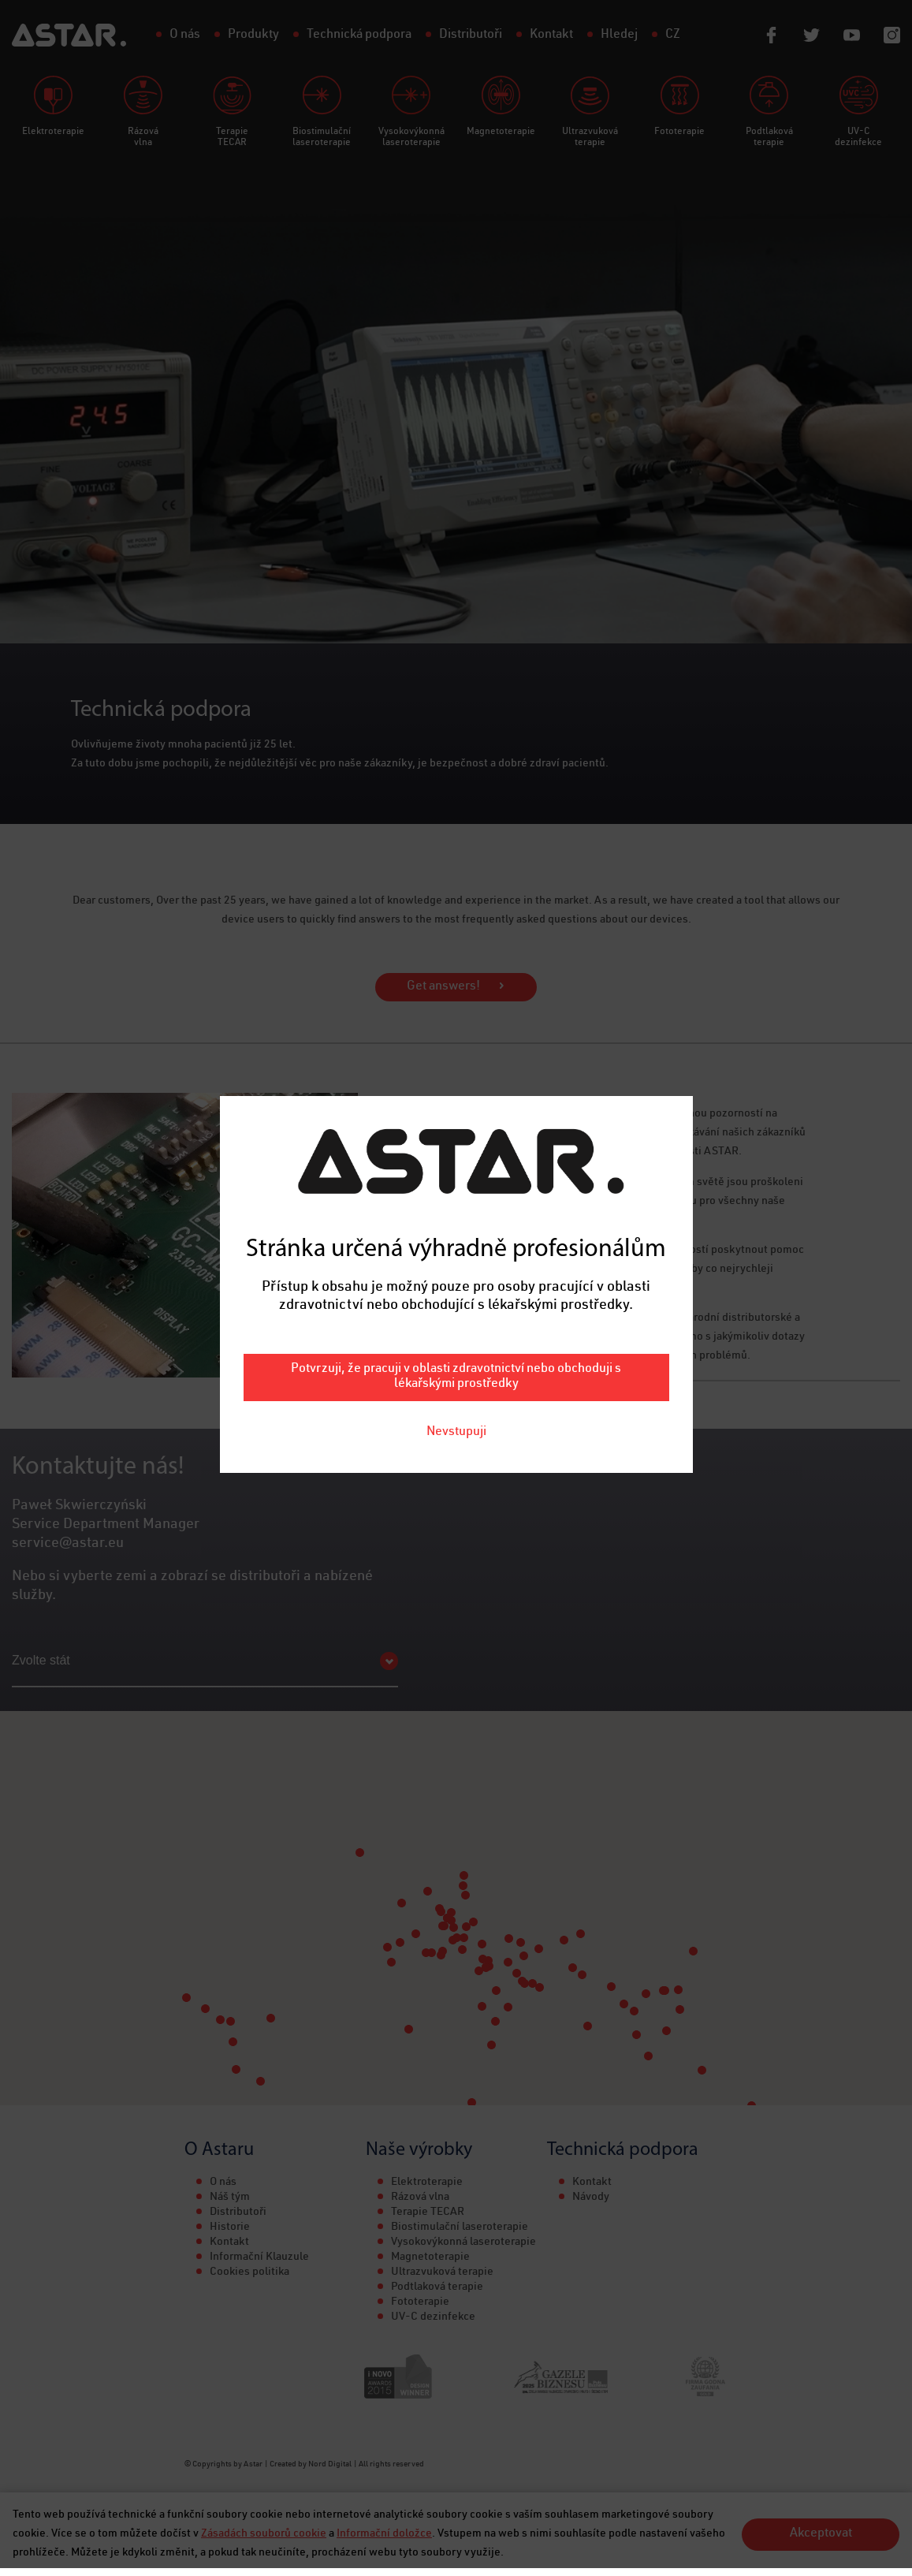 Image resolution: width=912 pixels, height=2576 pixels. Describe the element at coordinates (223, 2182) in the screenshot. I see `O nás` at that location.